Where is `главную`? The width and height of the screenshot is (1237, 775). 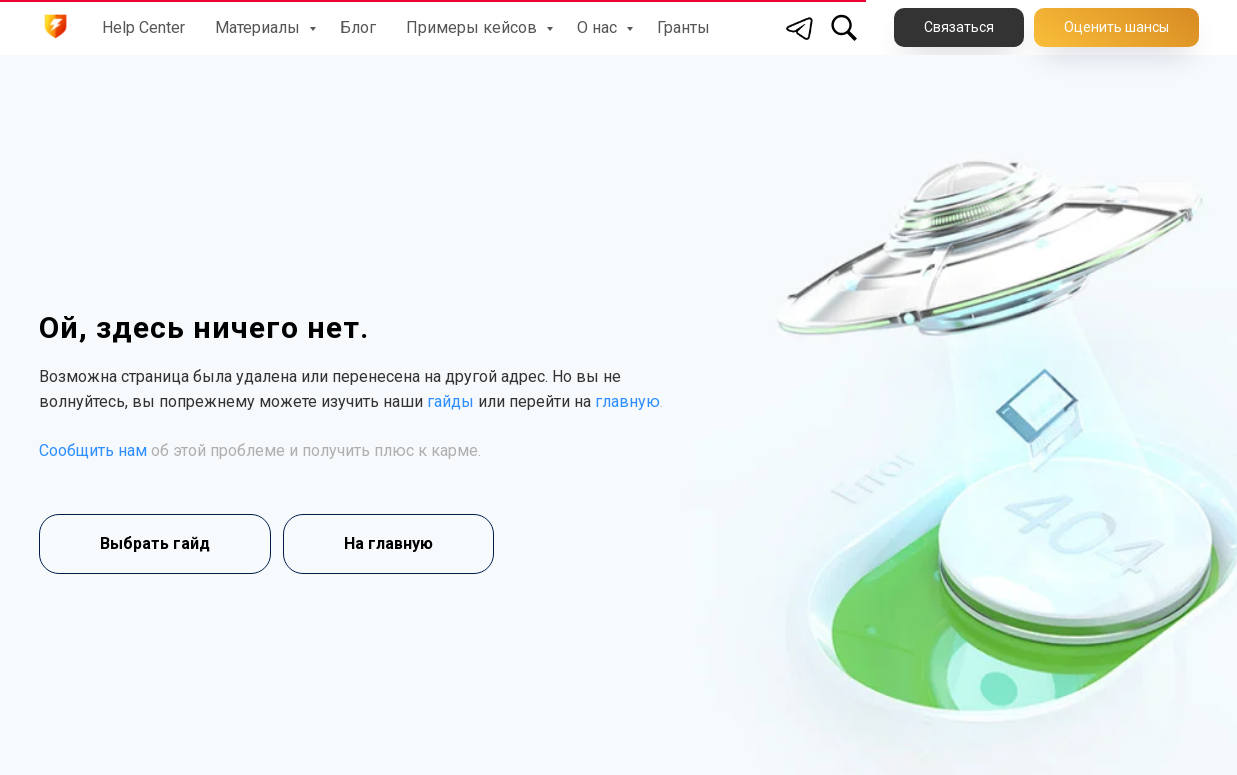 главную is located at coordinates (627, 401).